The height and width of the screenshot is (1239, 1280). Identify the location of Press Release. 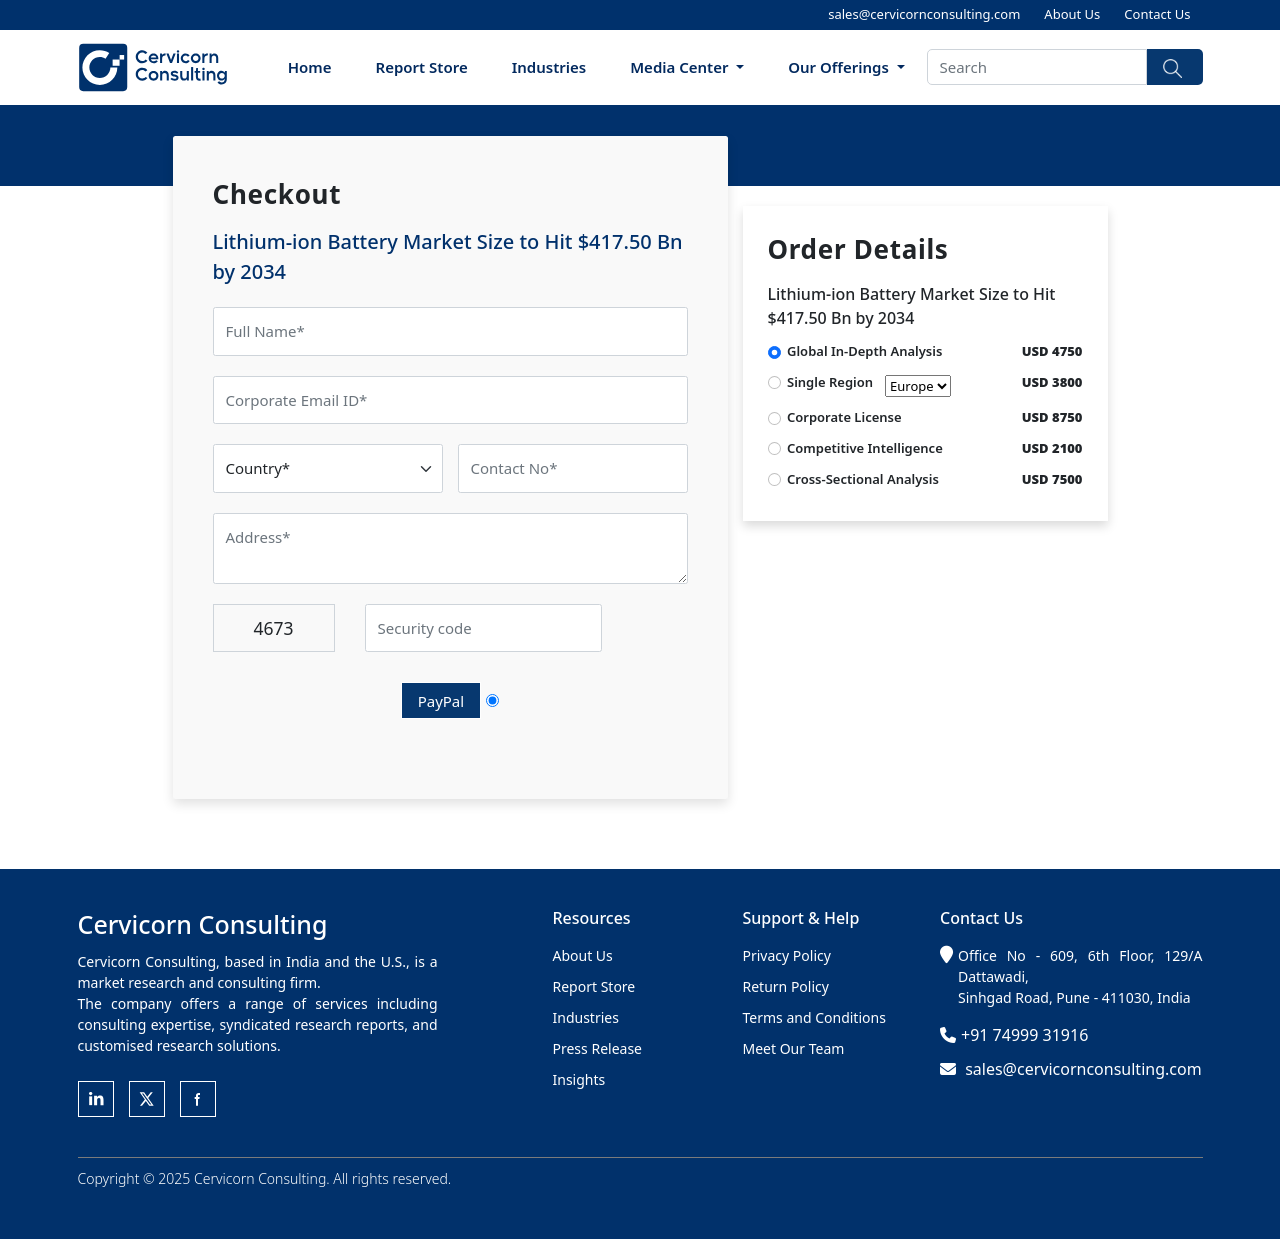
(598, 1048).